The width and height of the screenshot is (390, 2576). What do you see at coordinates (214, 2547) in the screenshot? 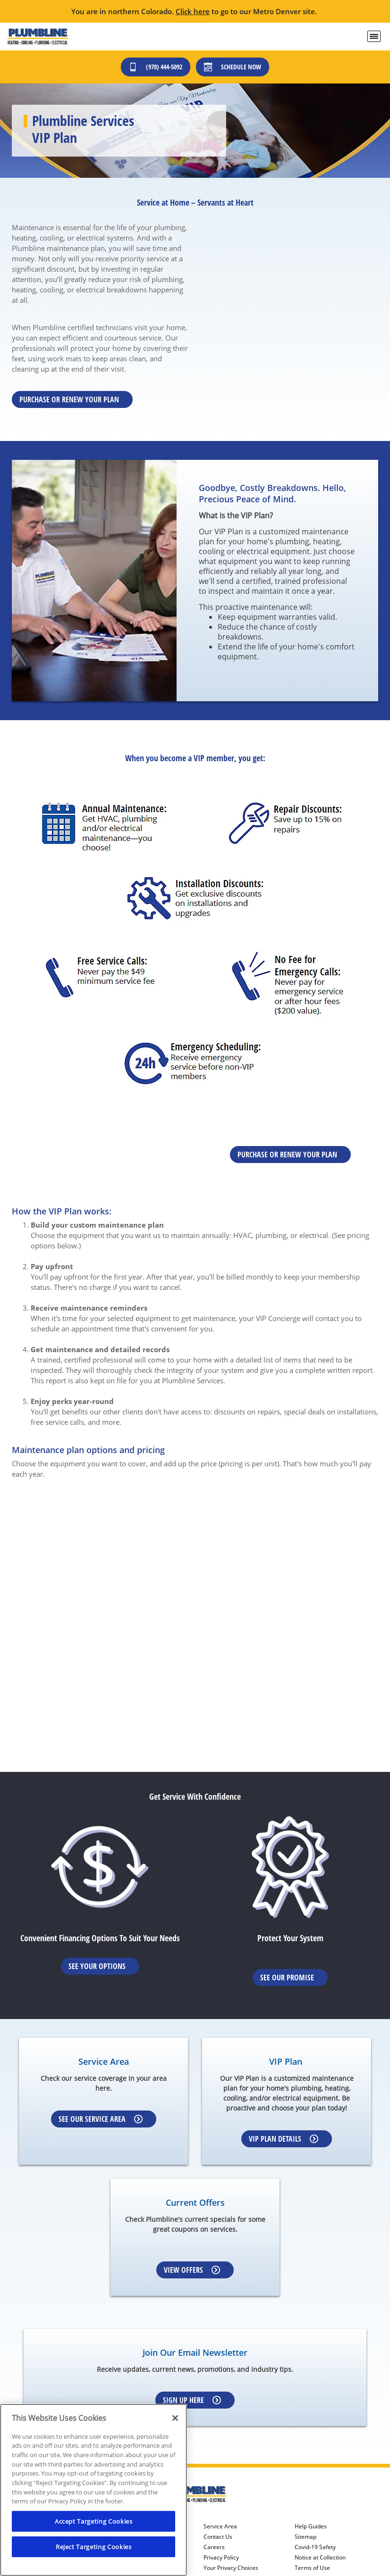
I see `Careers` at bounding box center [214, 2547].